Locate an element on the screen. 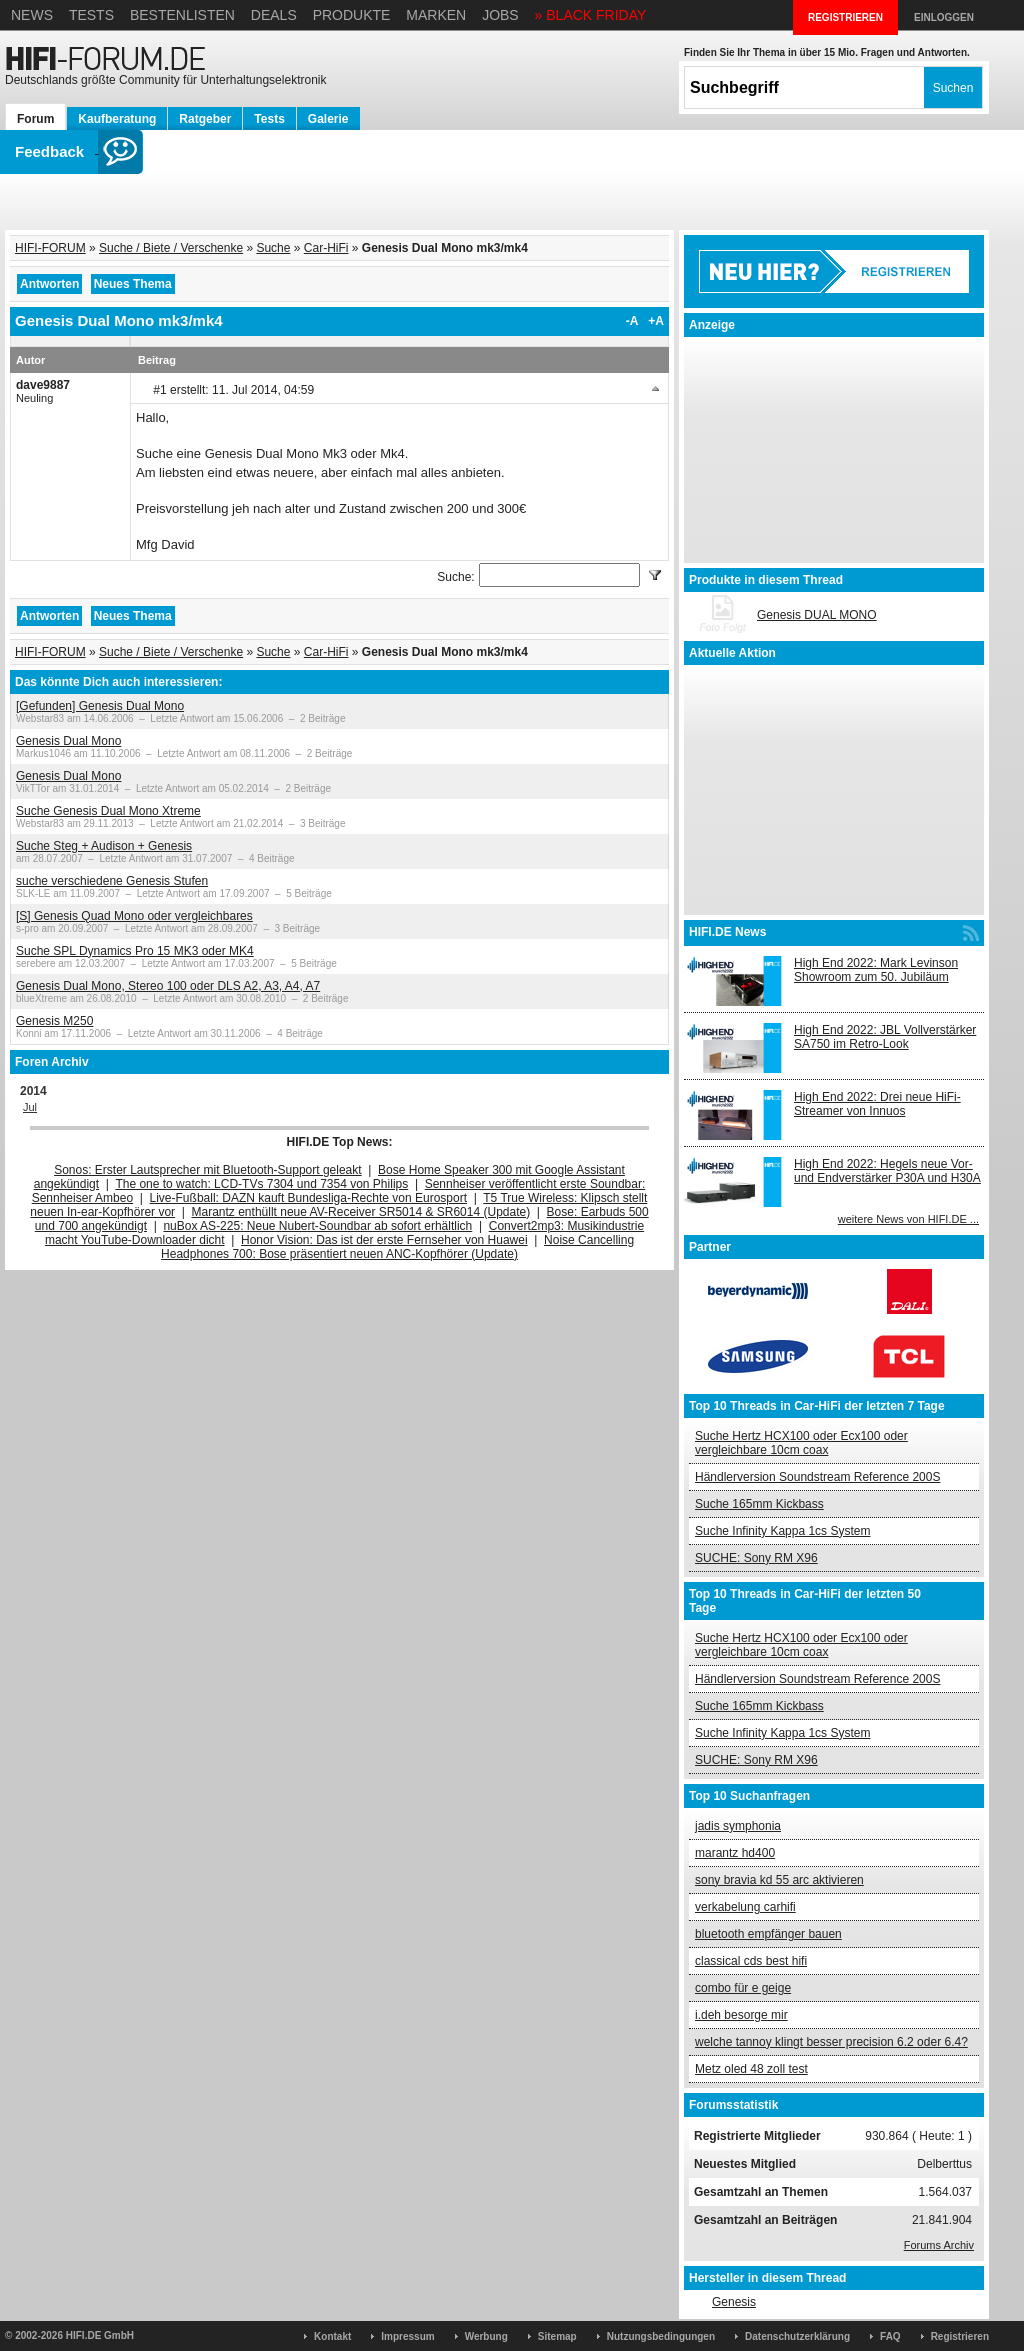  Forums Archiv is located at coordinates (939, 2245).